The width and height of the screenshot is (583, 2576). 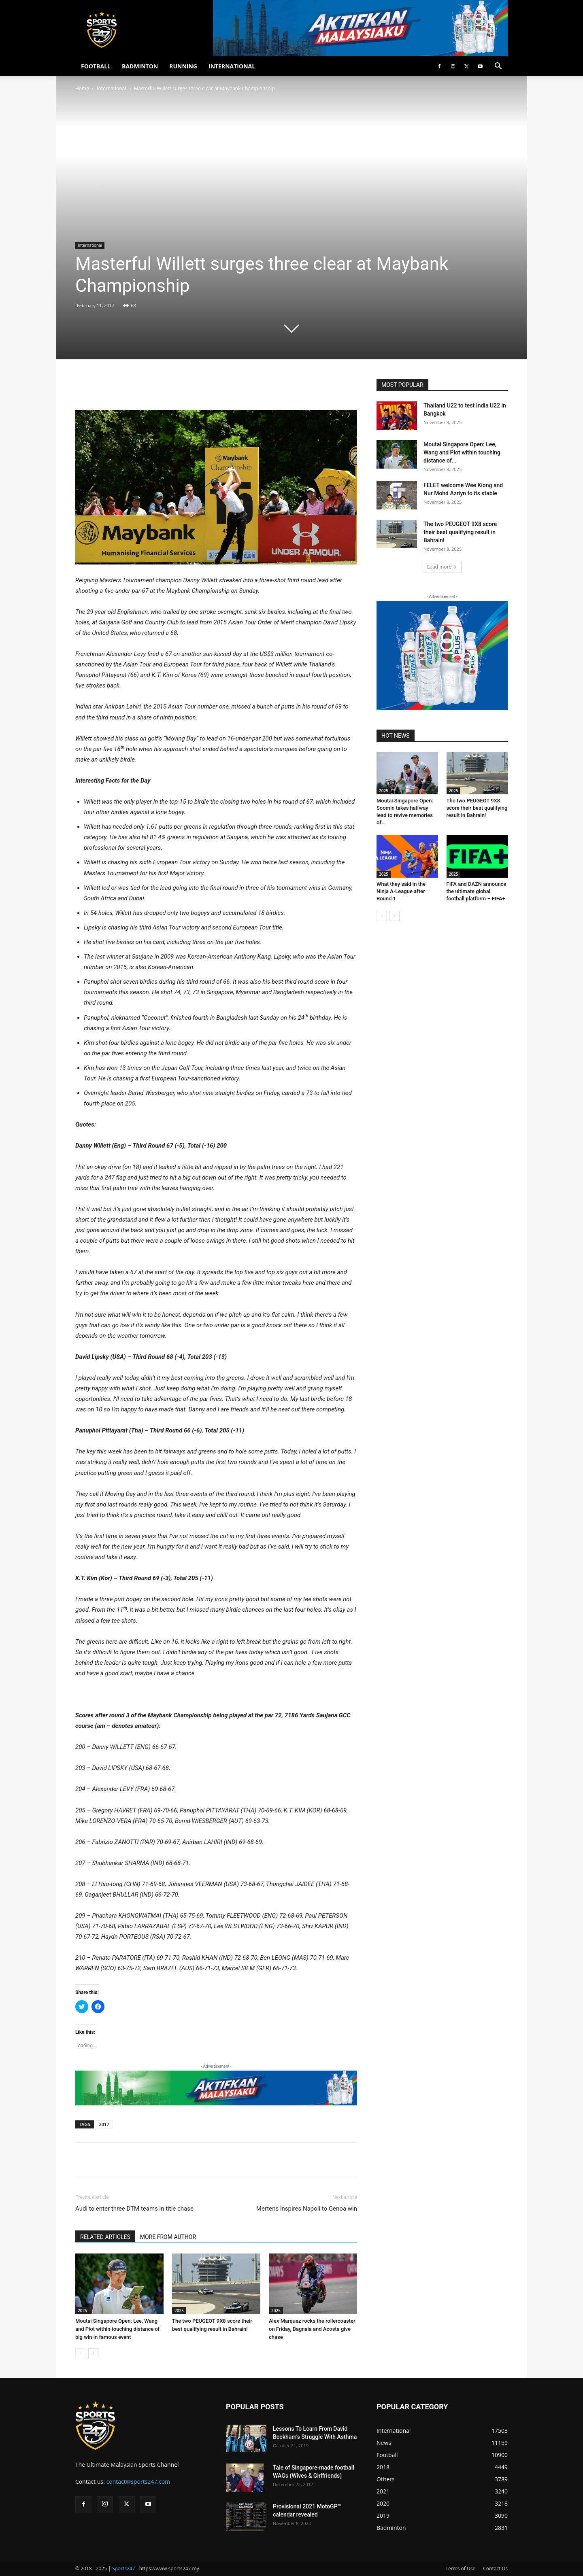 I want to click on MORE FROM AUTHOR, so click(x=168, y=2237).